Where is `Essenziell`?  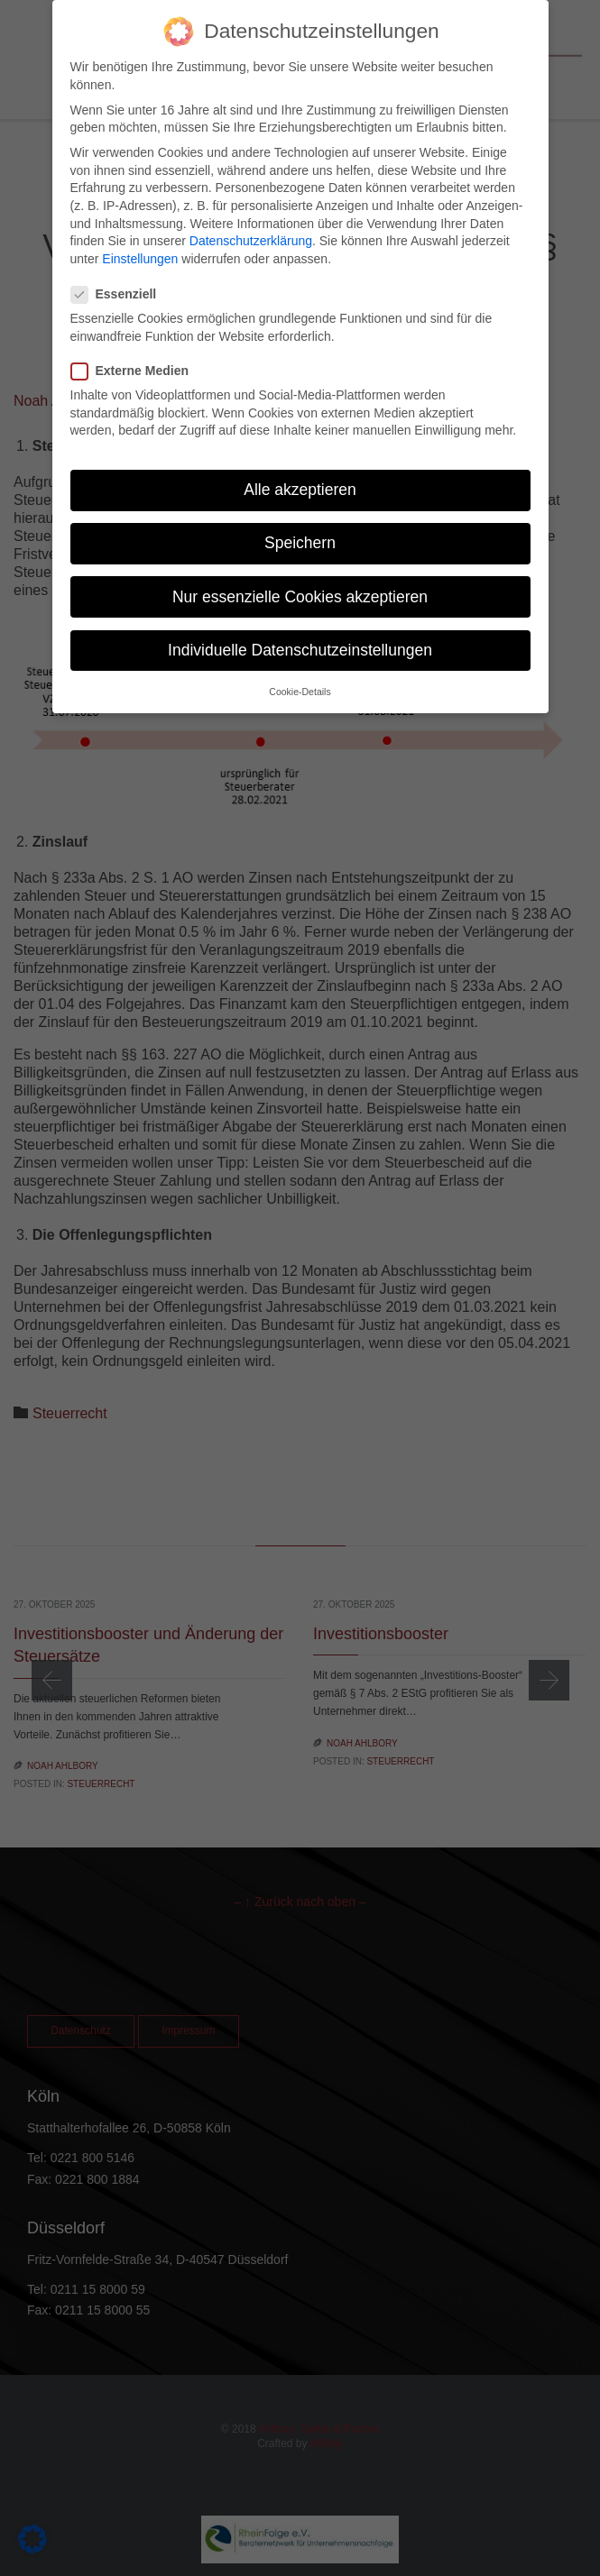 Essenziell is located at coordinates (119, 273).